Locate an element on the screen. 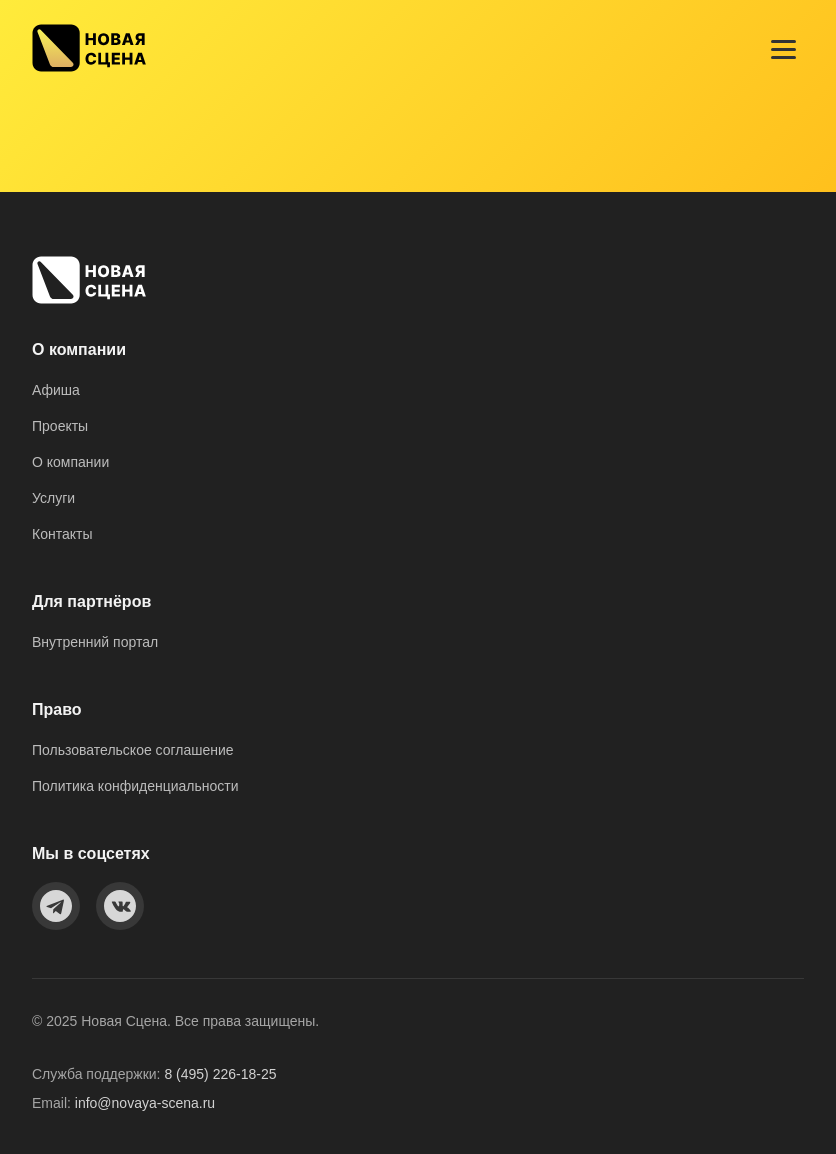  О компании is located at coordinates (70, 462).